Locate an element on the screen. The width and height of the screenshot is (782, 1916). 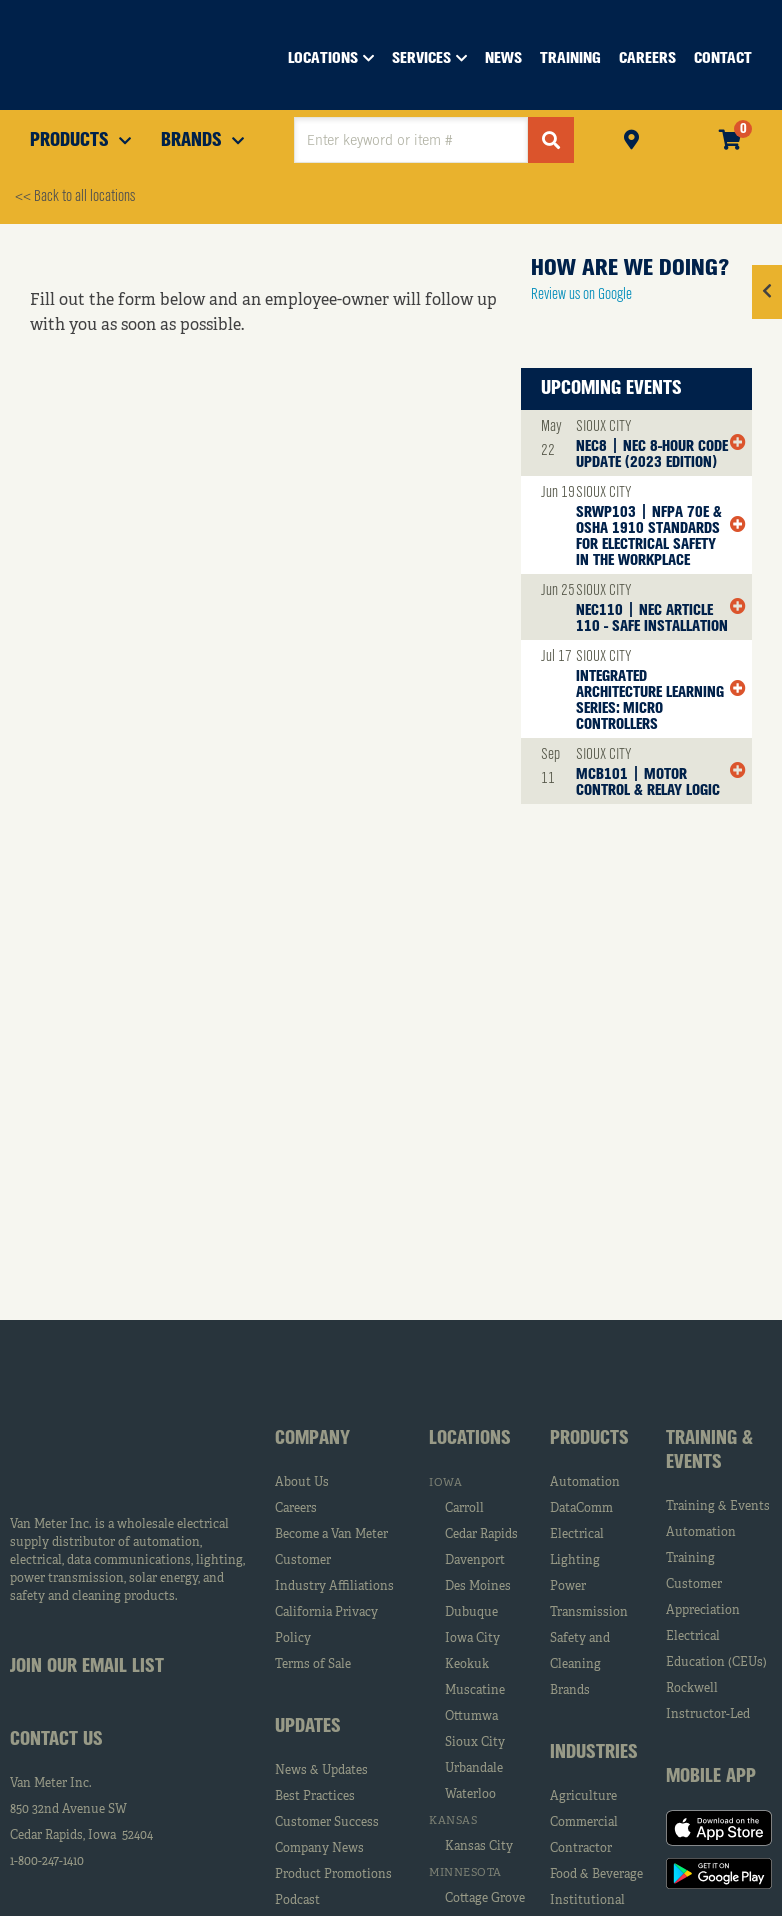
Keokuk is located at coordinates (467, 1665).